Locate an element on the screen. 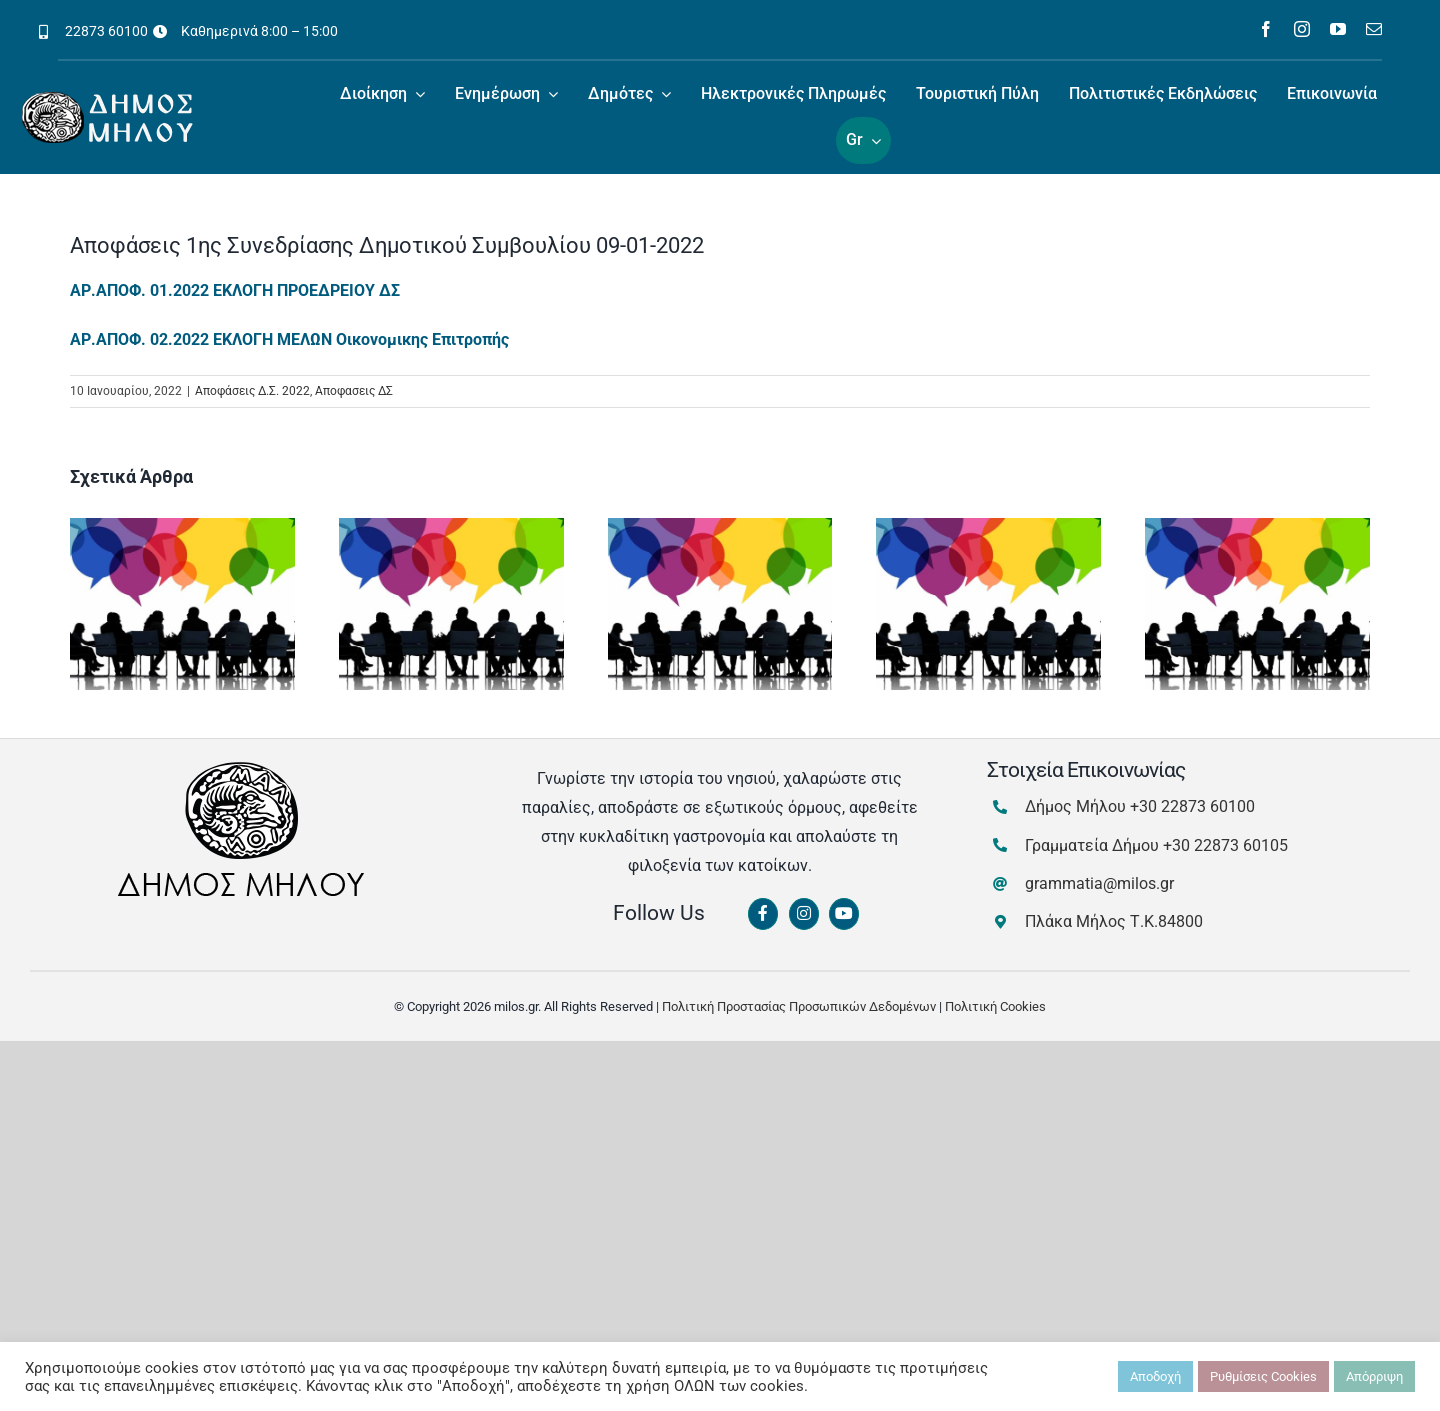  22873 60100 is located at coordinates (106, 31).